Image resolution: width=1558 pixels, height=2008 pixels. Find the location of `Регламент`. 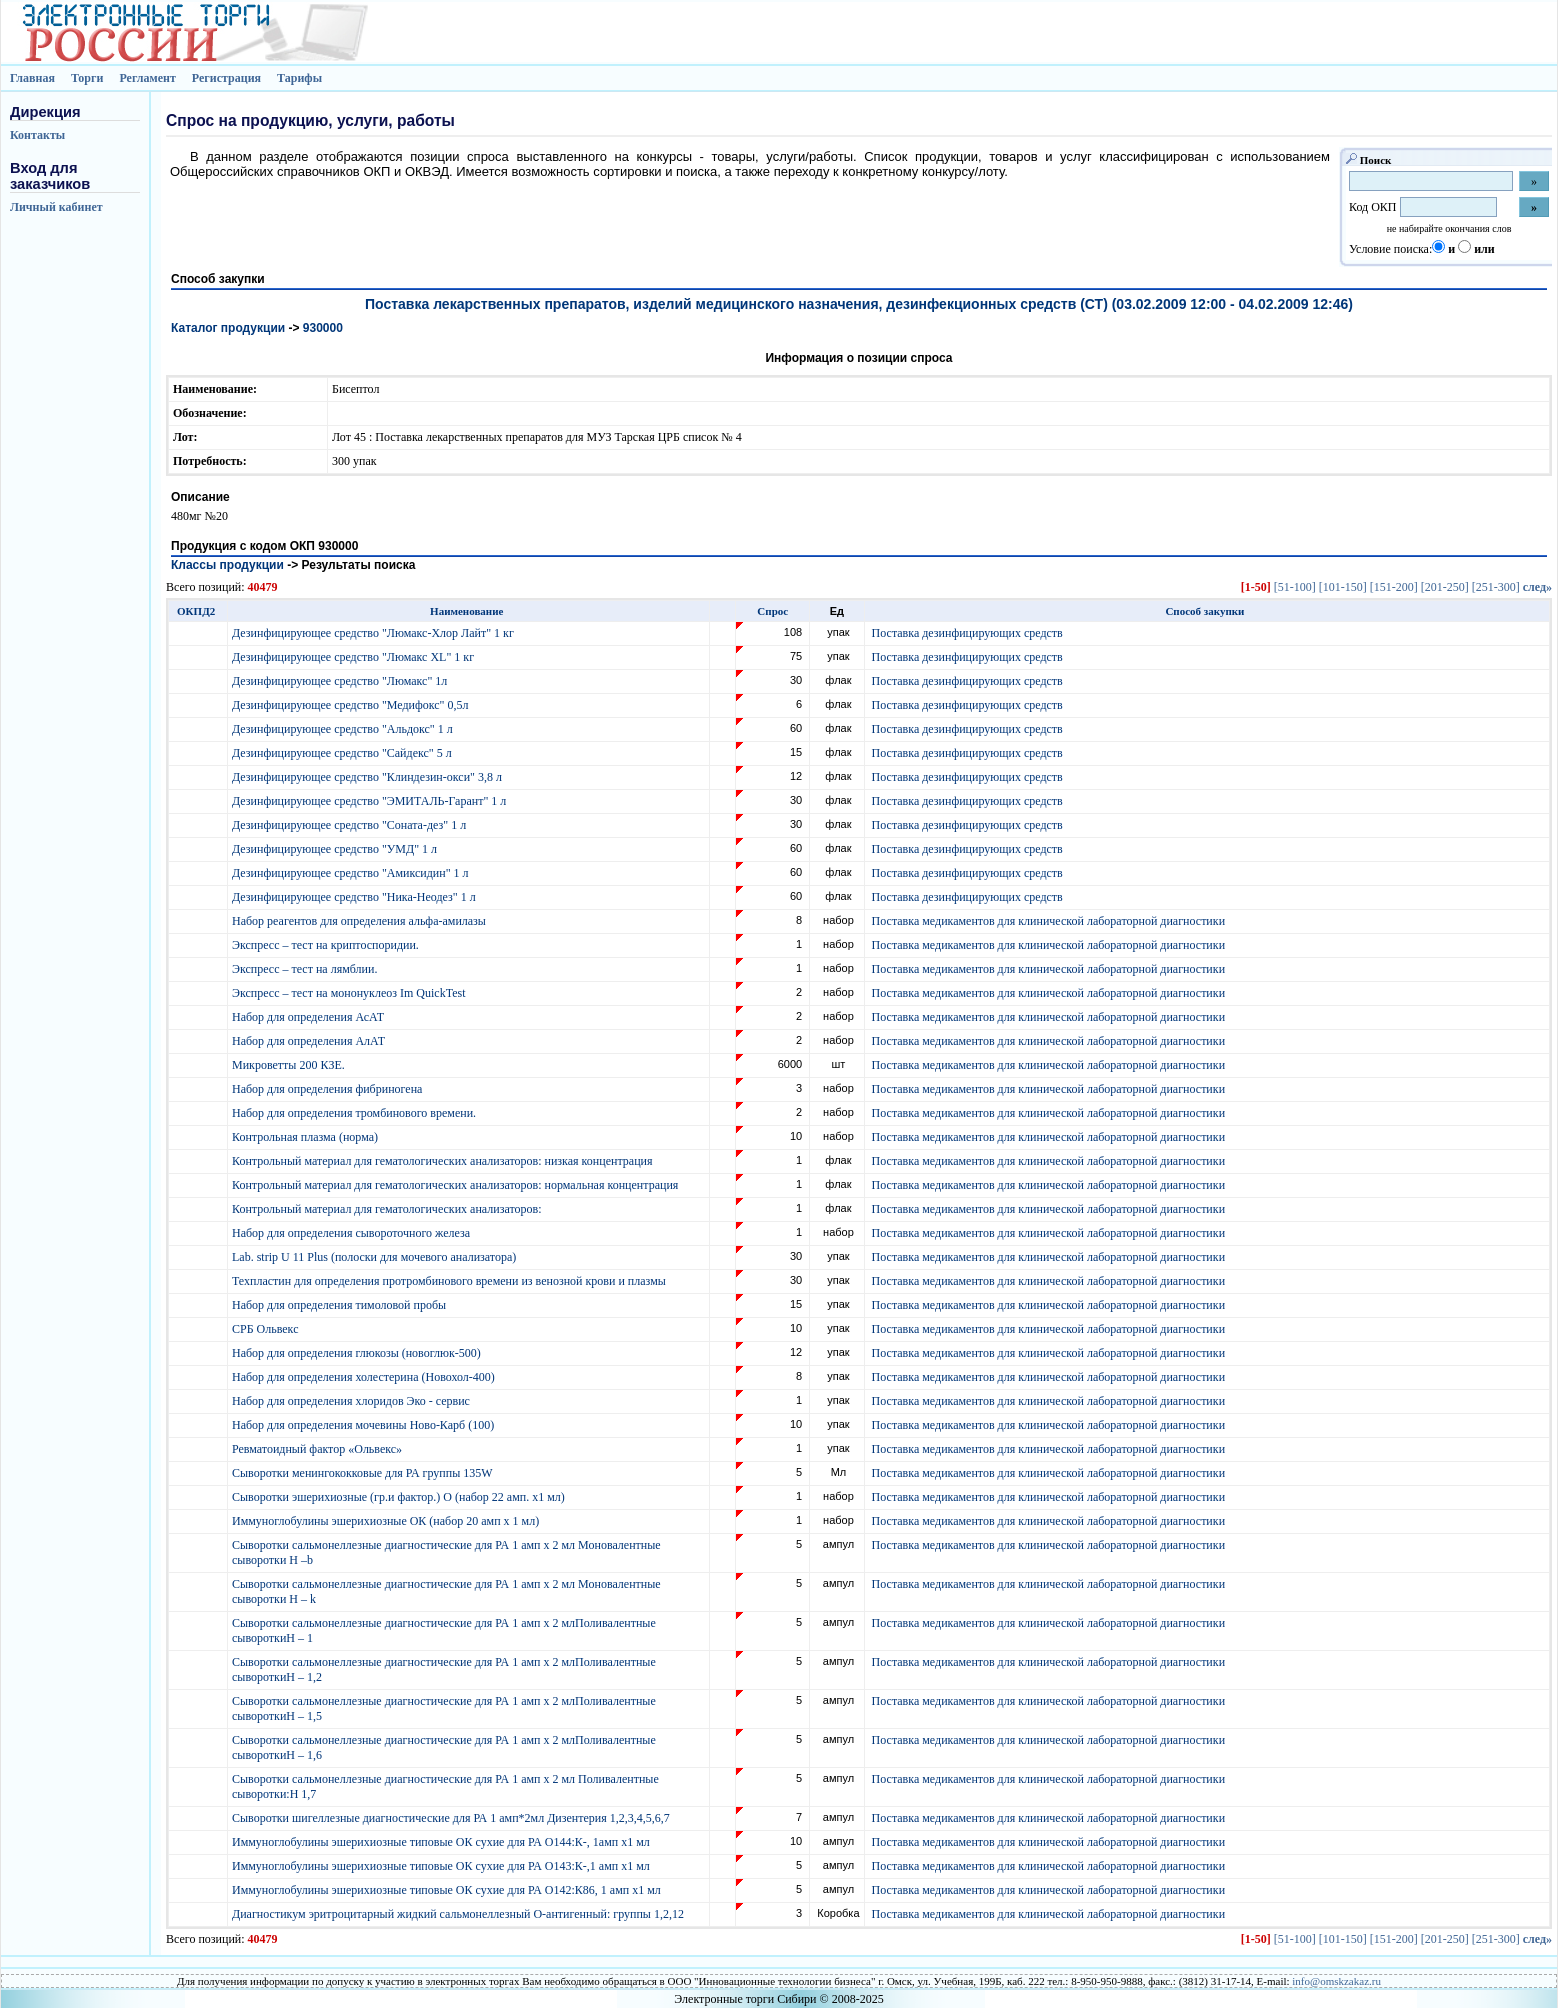

Регламент is located at coordinates (147, 78).